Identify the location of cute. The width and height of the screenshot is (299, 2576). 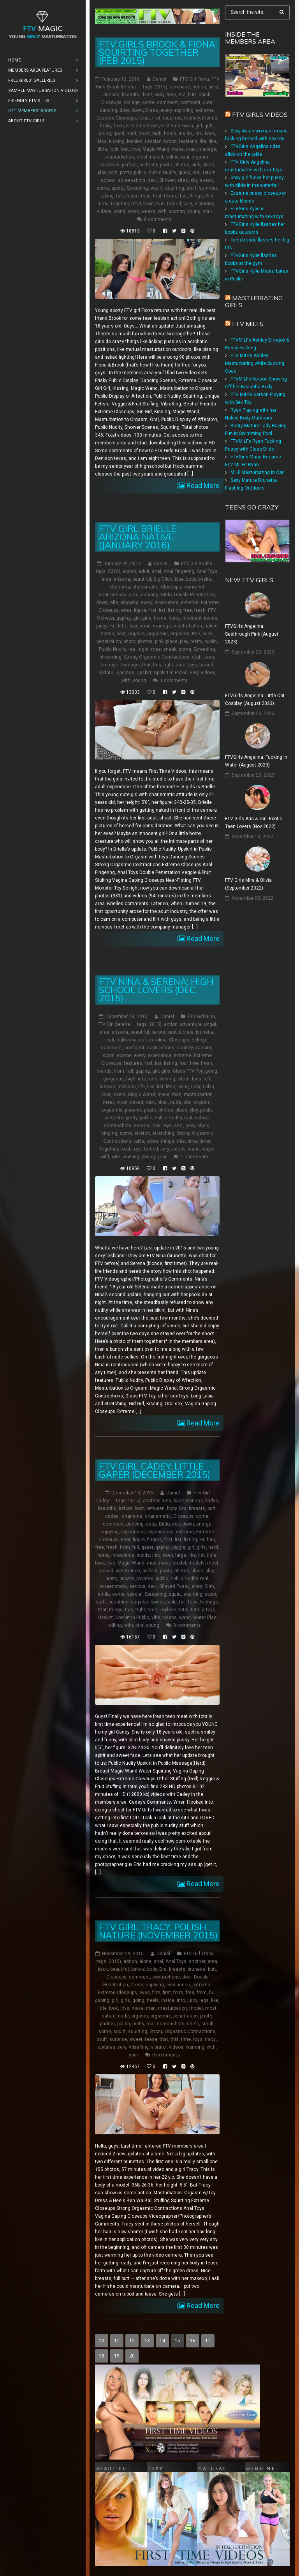
(208, 102).